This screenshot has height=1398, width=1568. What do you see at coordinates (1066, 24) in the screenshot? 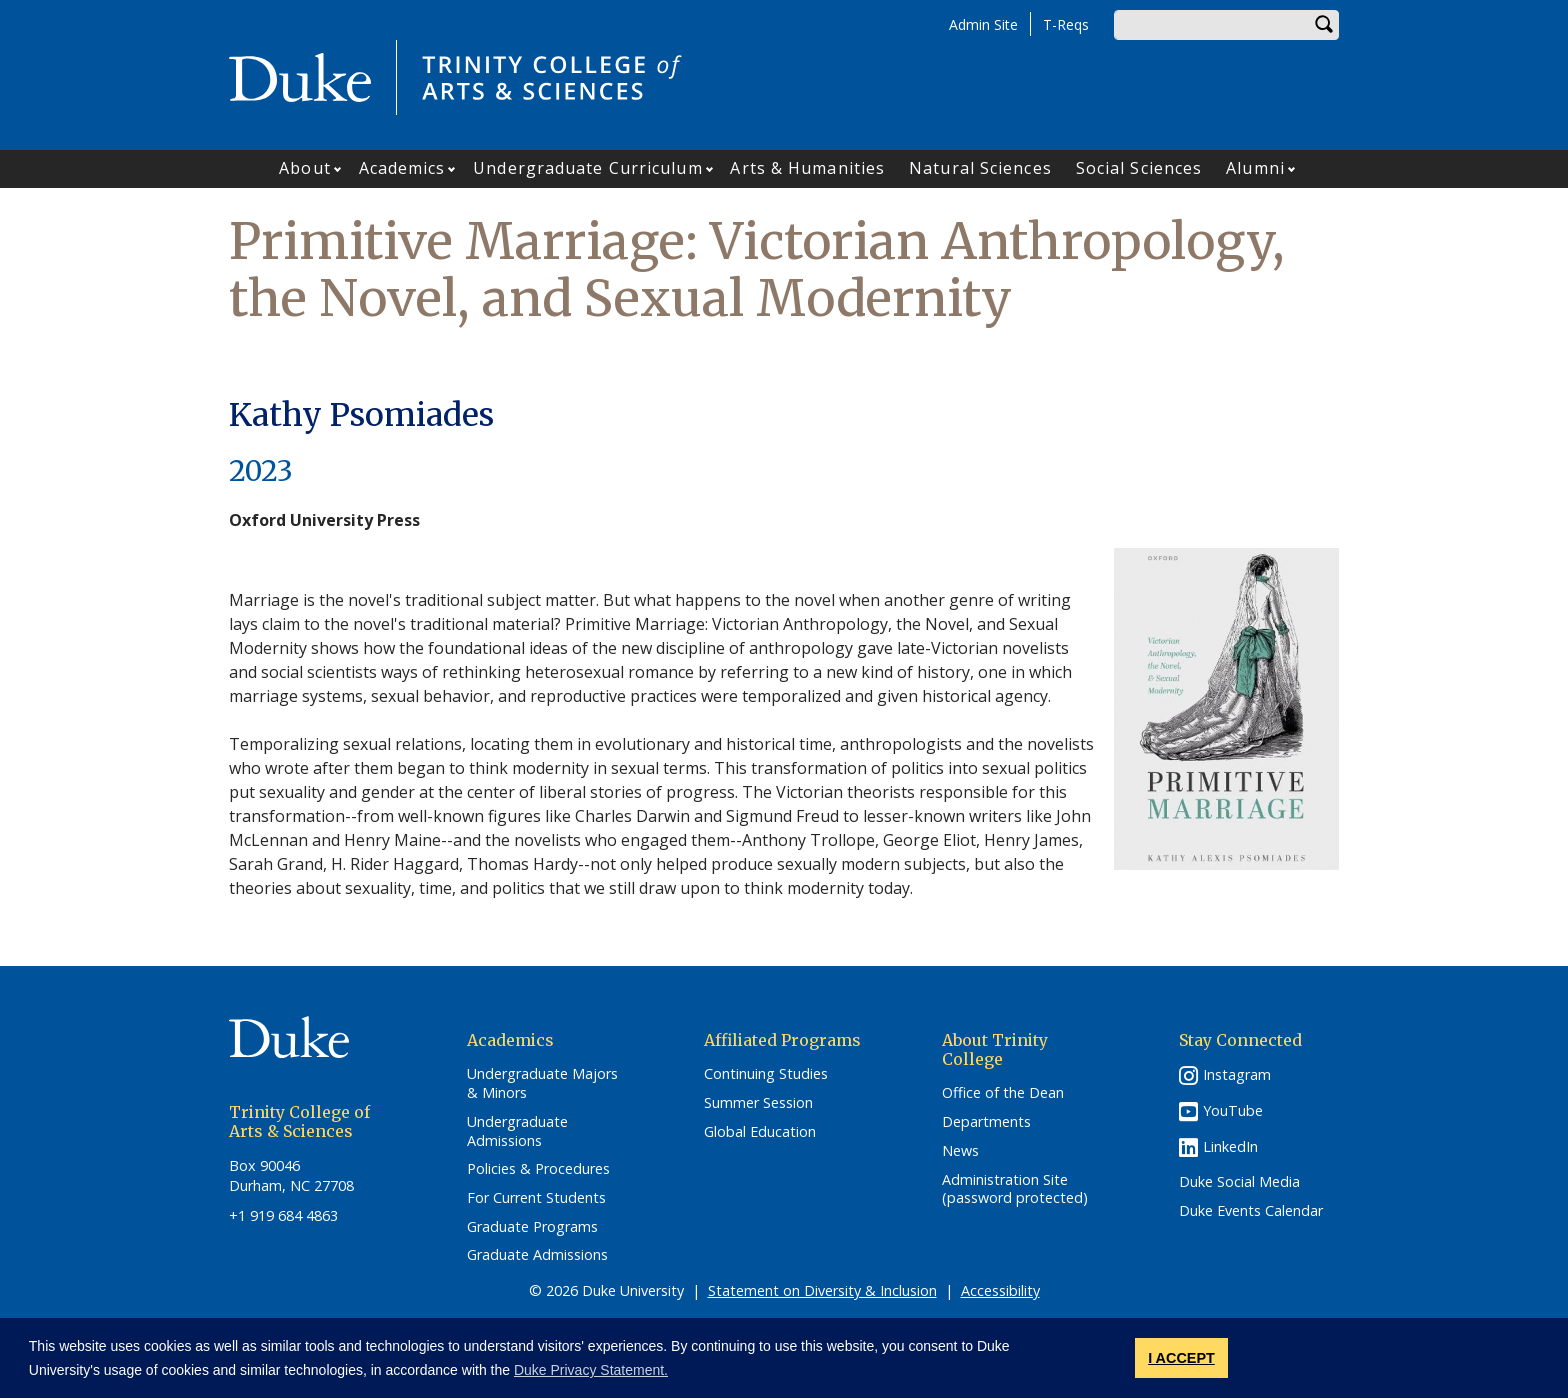
I see `T-Reqs` at bounding box center [1066, 24].